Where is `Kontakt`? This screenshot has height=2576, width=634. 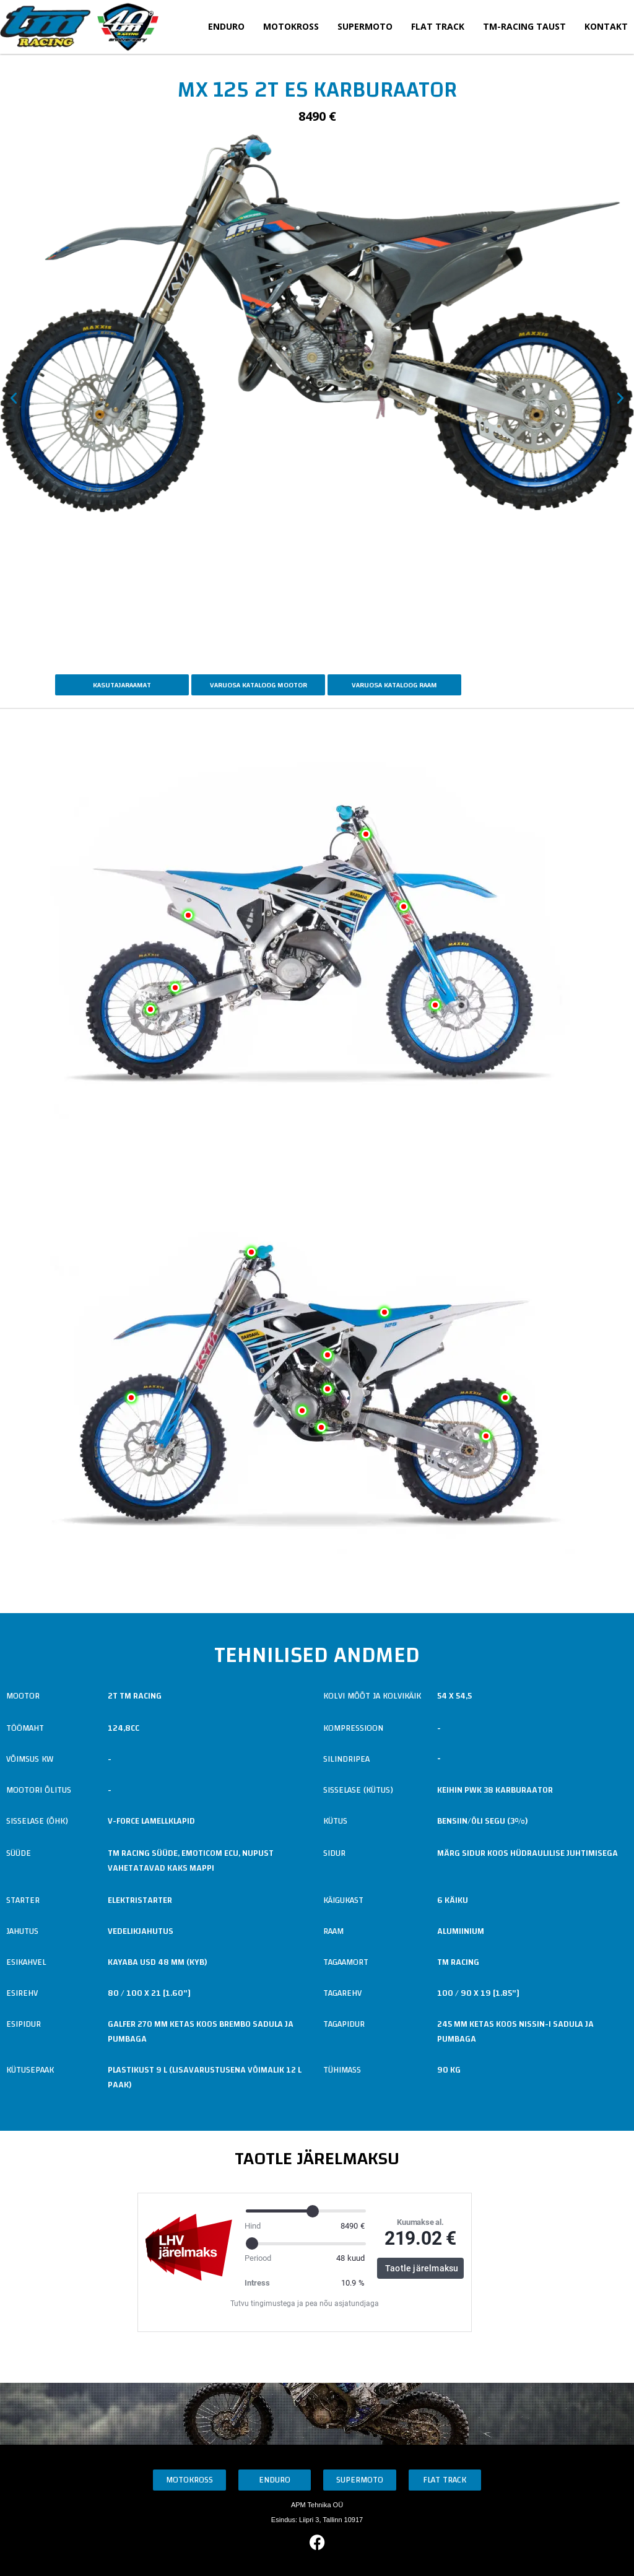 Kontakt is located at coordinates (606, 26).